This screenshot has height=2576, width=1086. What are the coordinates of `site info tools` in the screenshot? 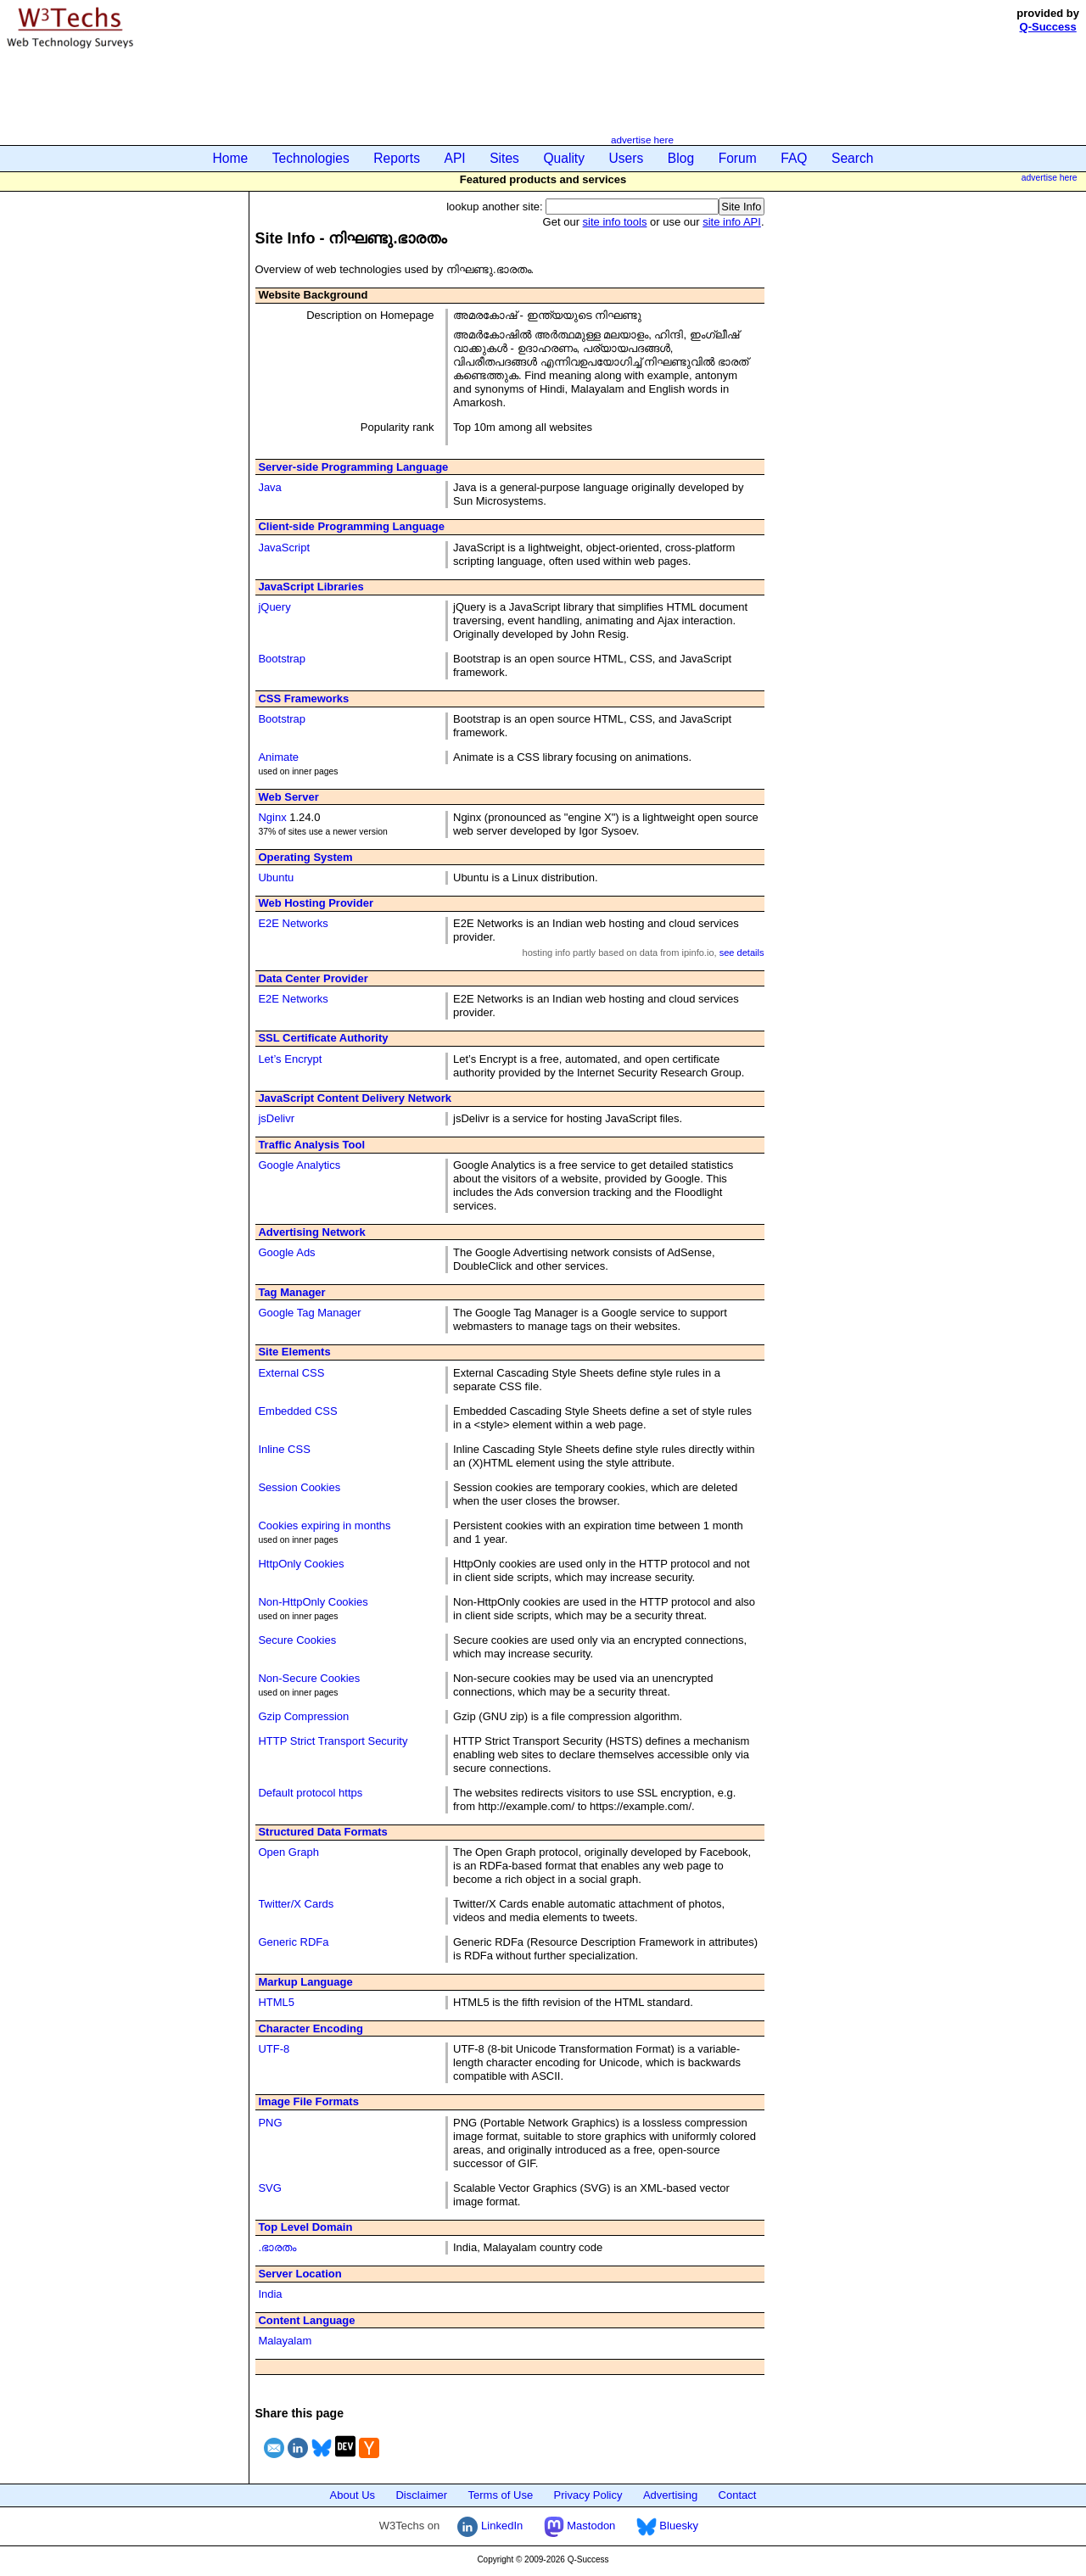 It's located at (615, 221).